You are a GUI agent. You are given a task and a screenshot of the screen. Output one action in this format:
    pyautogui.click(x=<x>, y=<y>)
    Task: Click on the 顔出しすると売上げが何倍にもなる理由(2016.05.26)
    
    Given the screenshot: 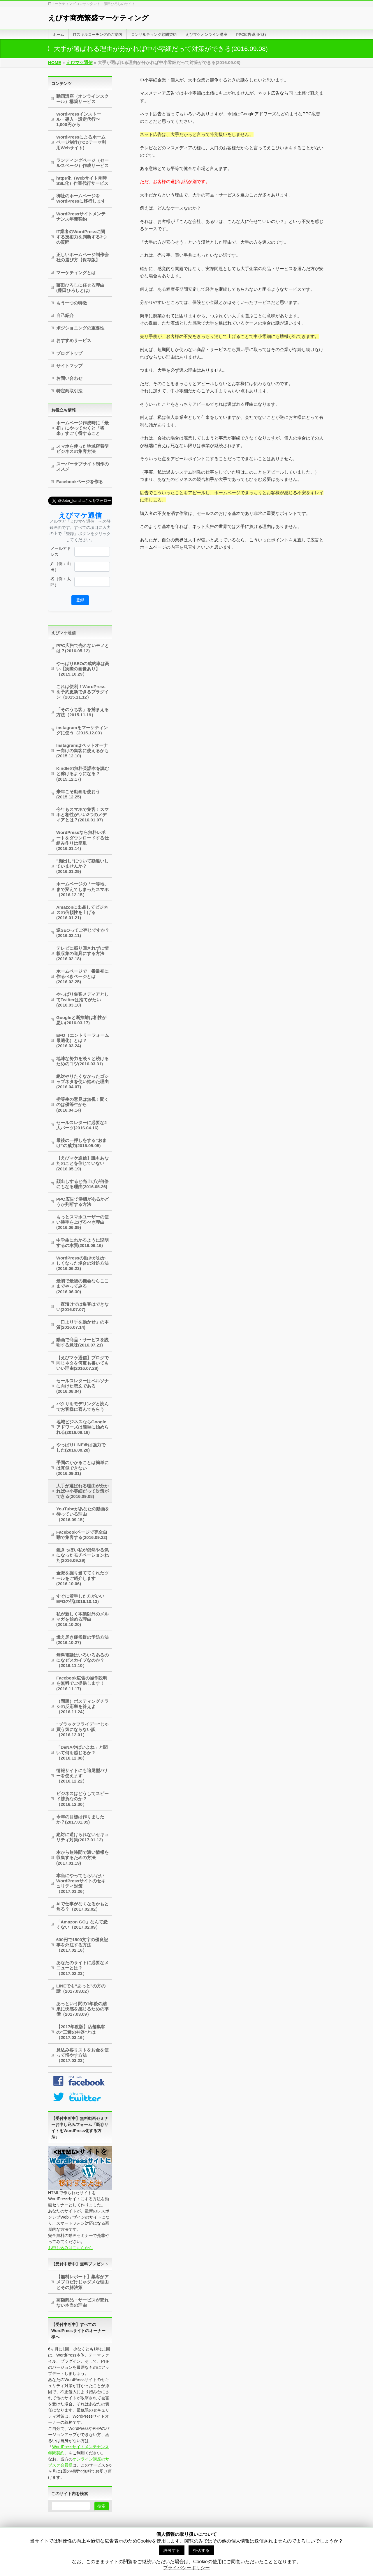 What is the action you would take?
    pyautogui.click(x=82, y=1184)
    